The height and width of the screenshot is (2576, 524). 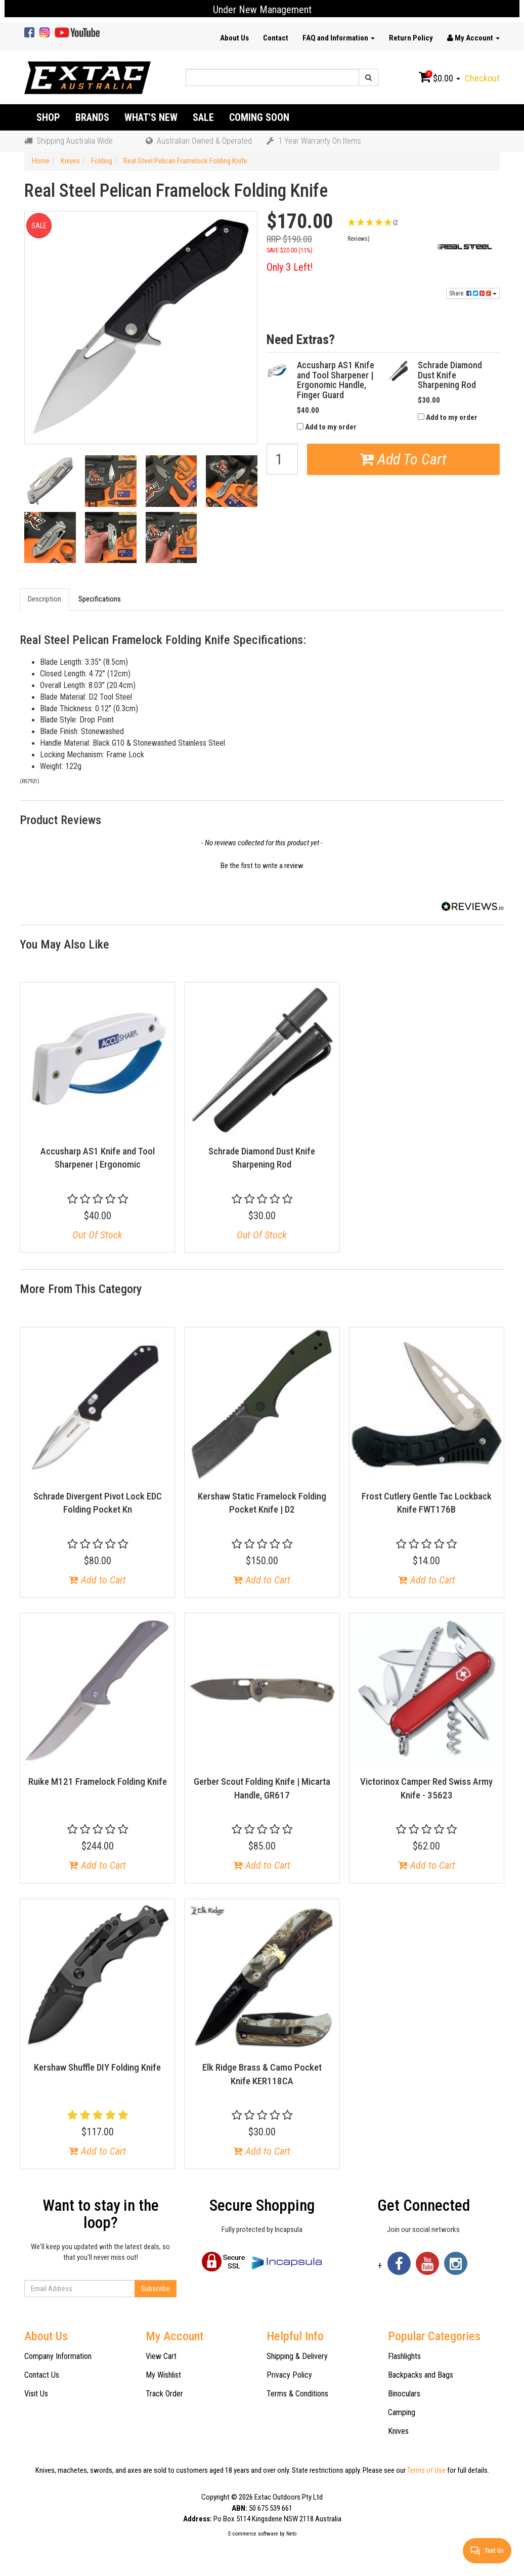 I want to click on Ruike M121 Framelock Folding Knife, so click(x=97, y=1781).